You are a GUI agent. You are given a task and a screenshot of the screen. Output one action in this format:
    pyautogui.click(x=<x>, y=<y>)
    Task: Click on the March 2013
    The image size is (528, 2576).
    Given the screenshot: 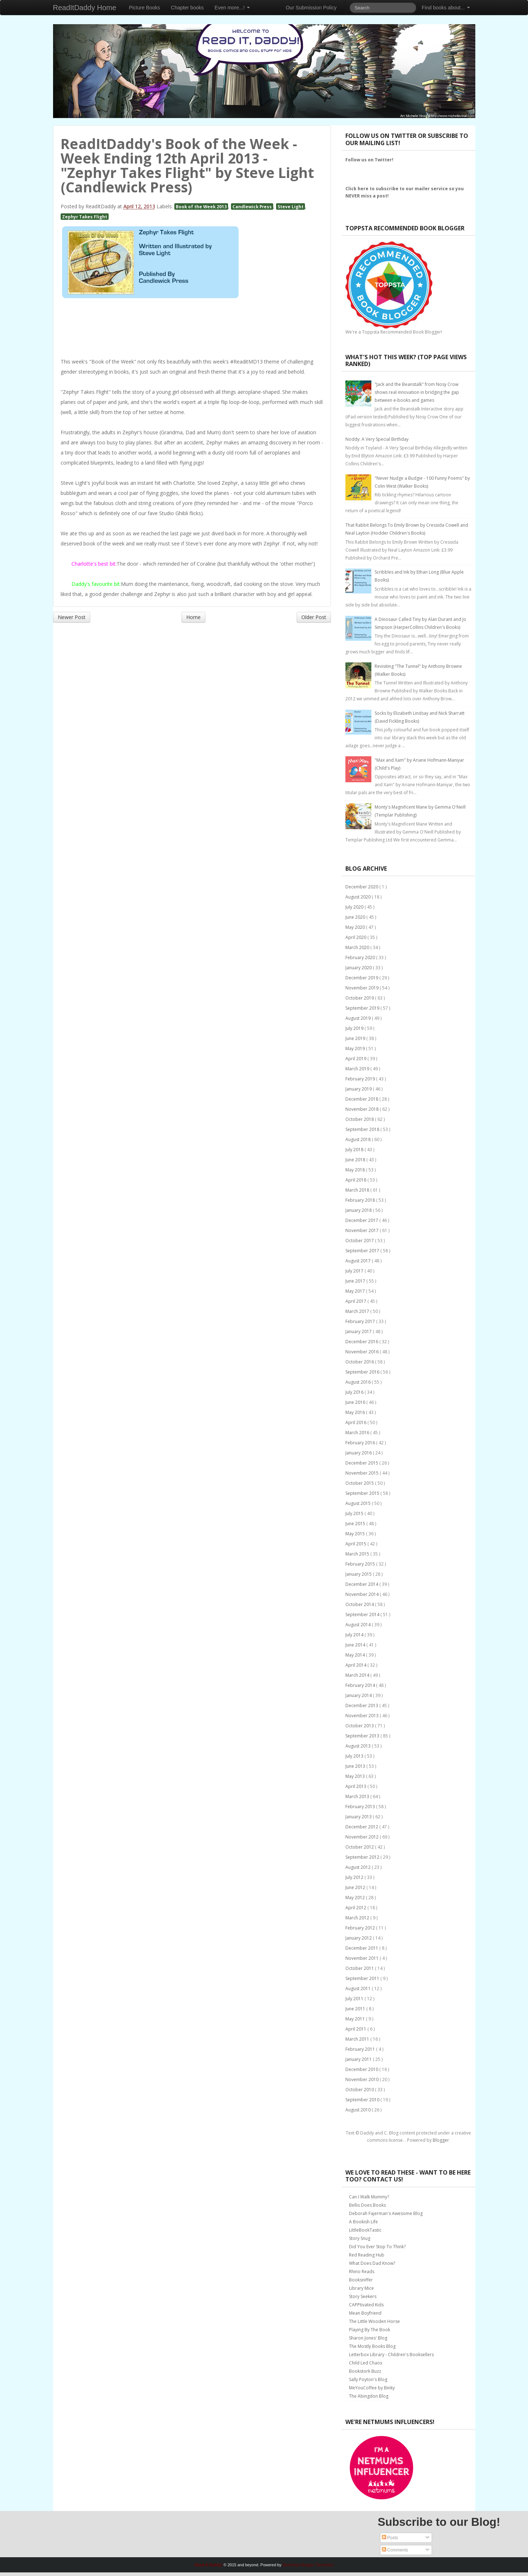 What is the action you would take?
    pyautogui.click(x=357, y=1796)
    